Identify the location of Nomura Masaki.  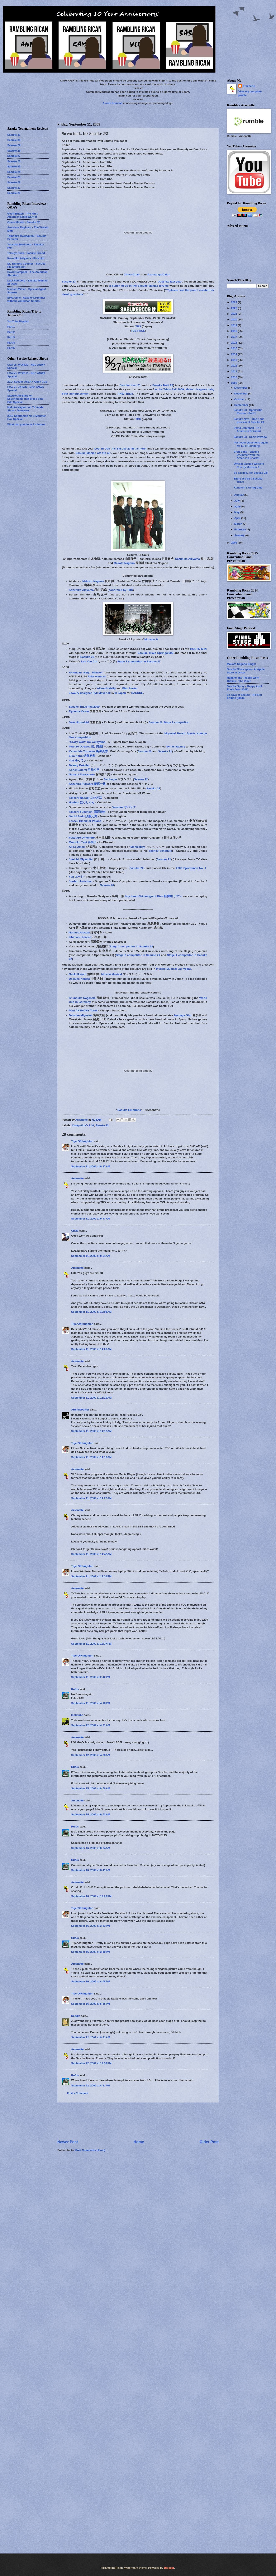
(79, 932).